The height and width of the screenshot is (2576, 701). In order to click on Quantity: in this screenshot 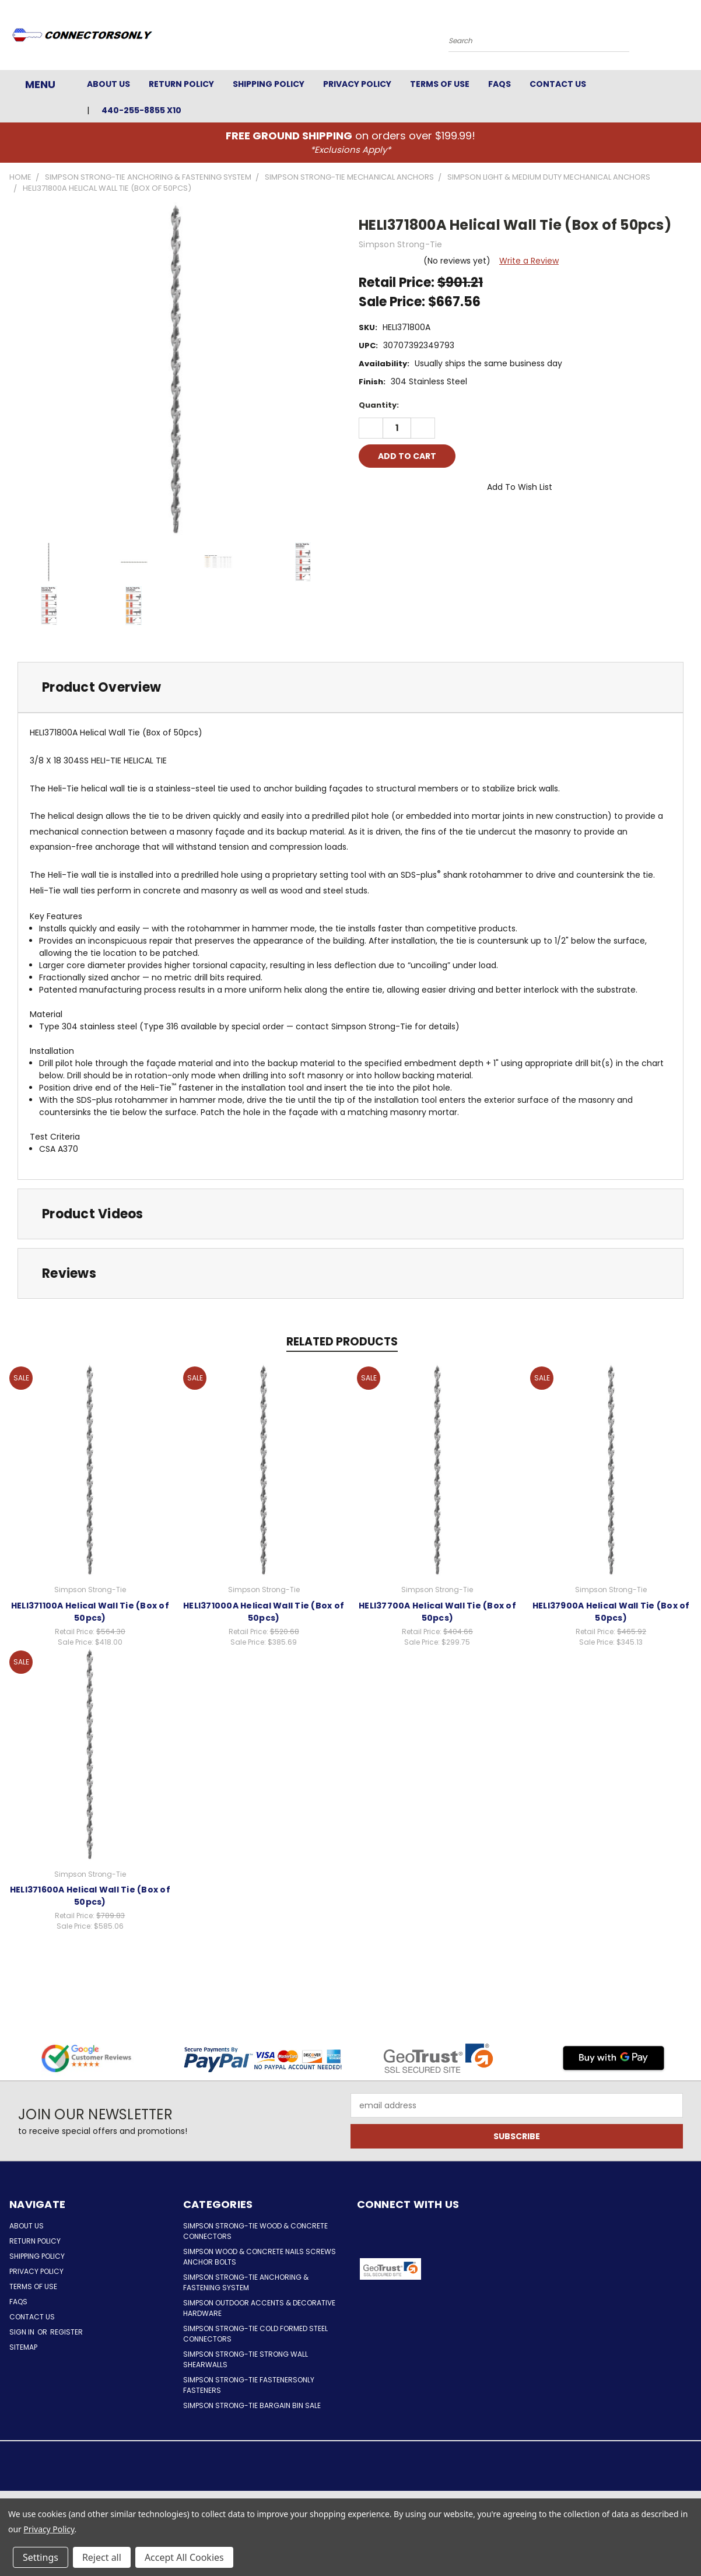, I will do `click(379, 405)`.